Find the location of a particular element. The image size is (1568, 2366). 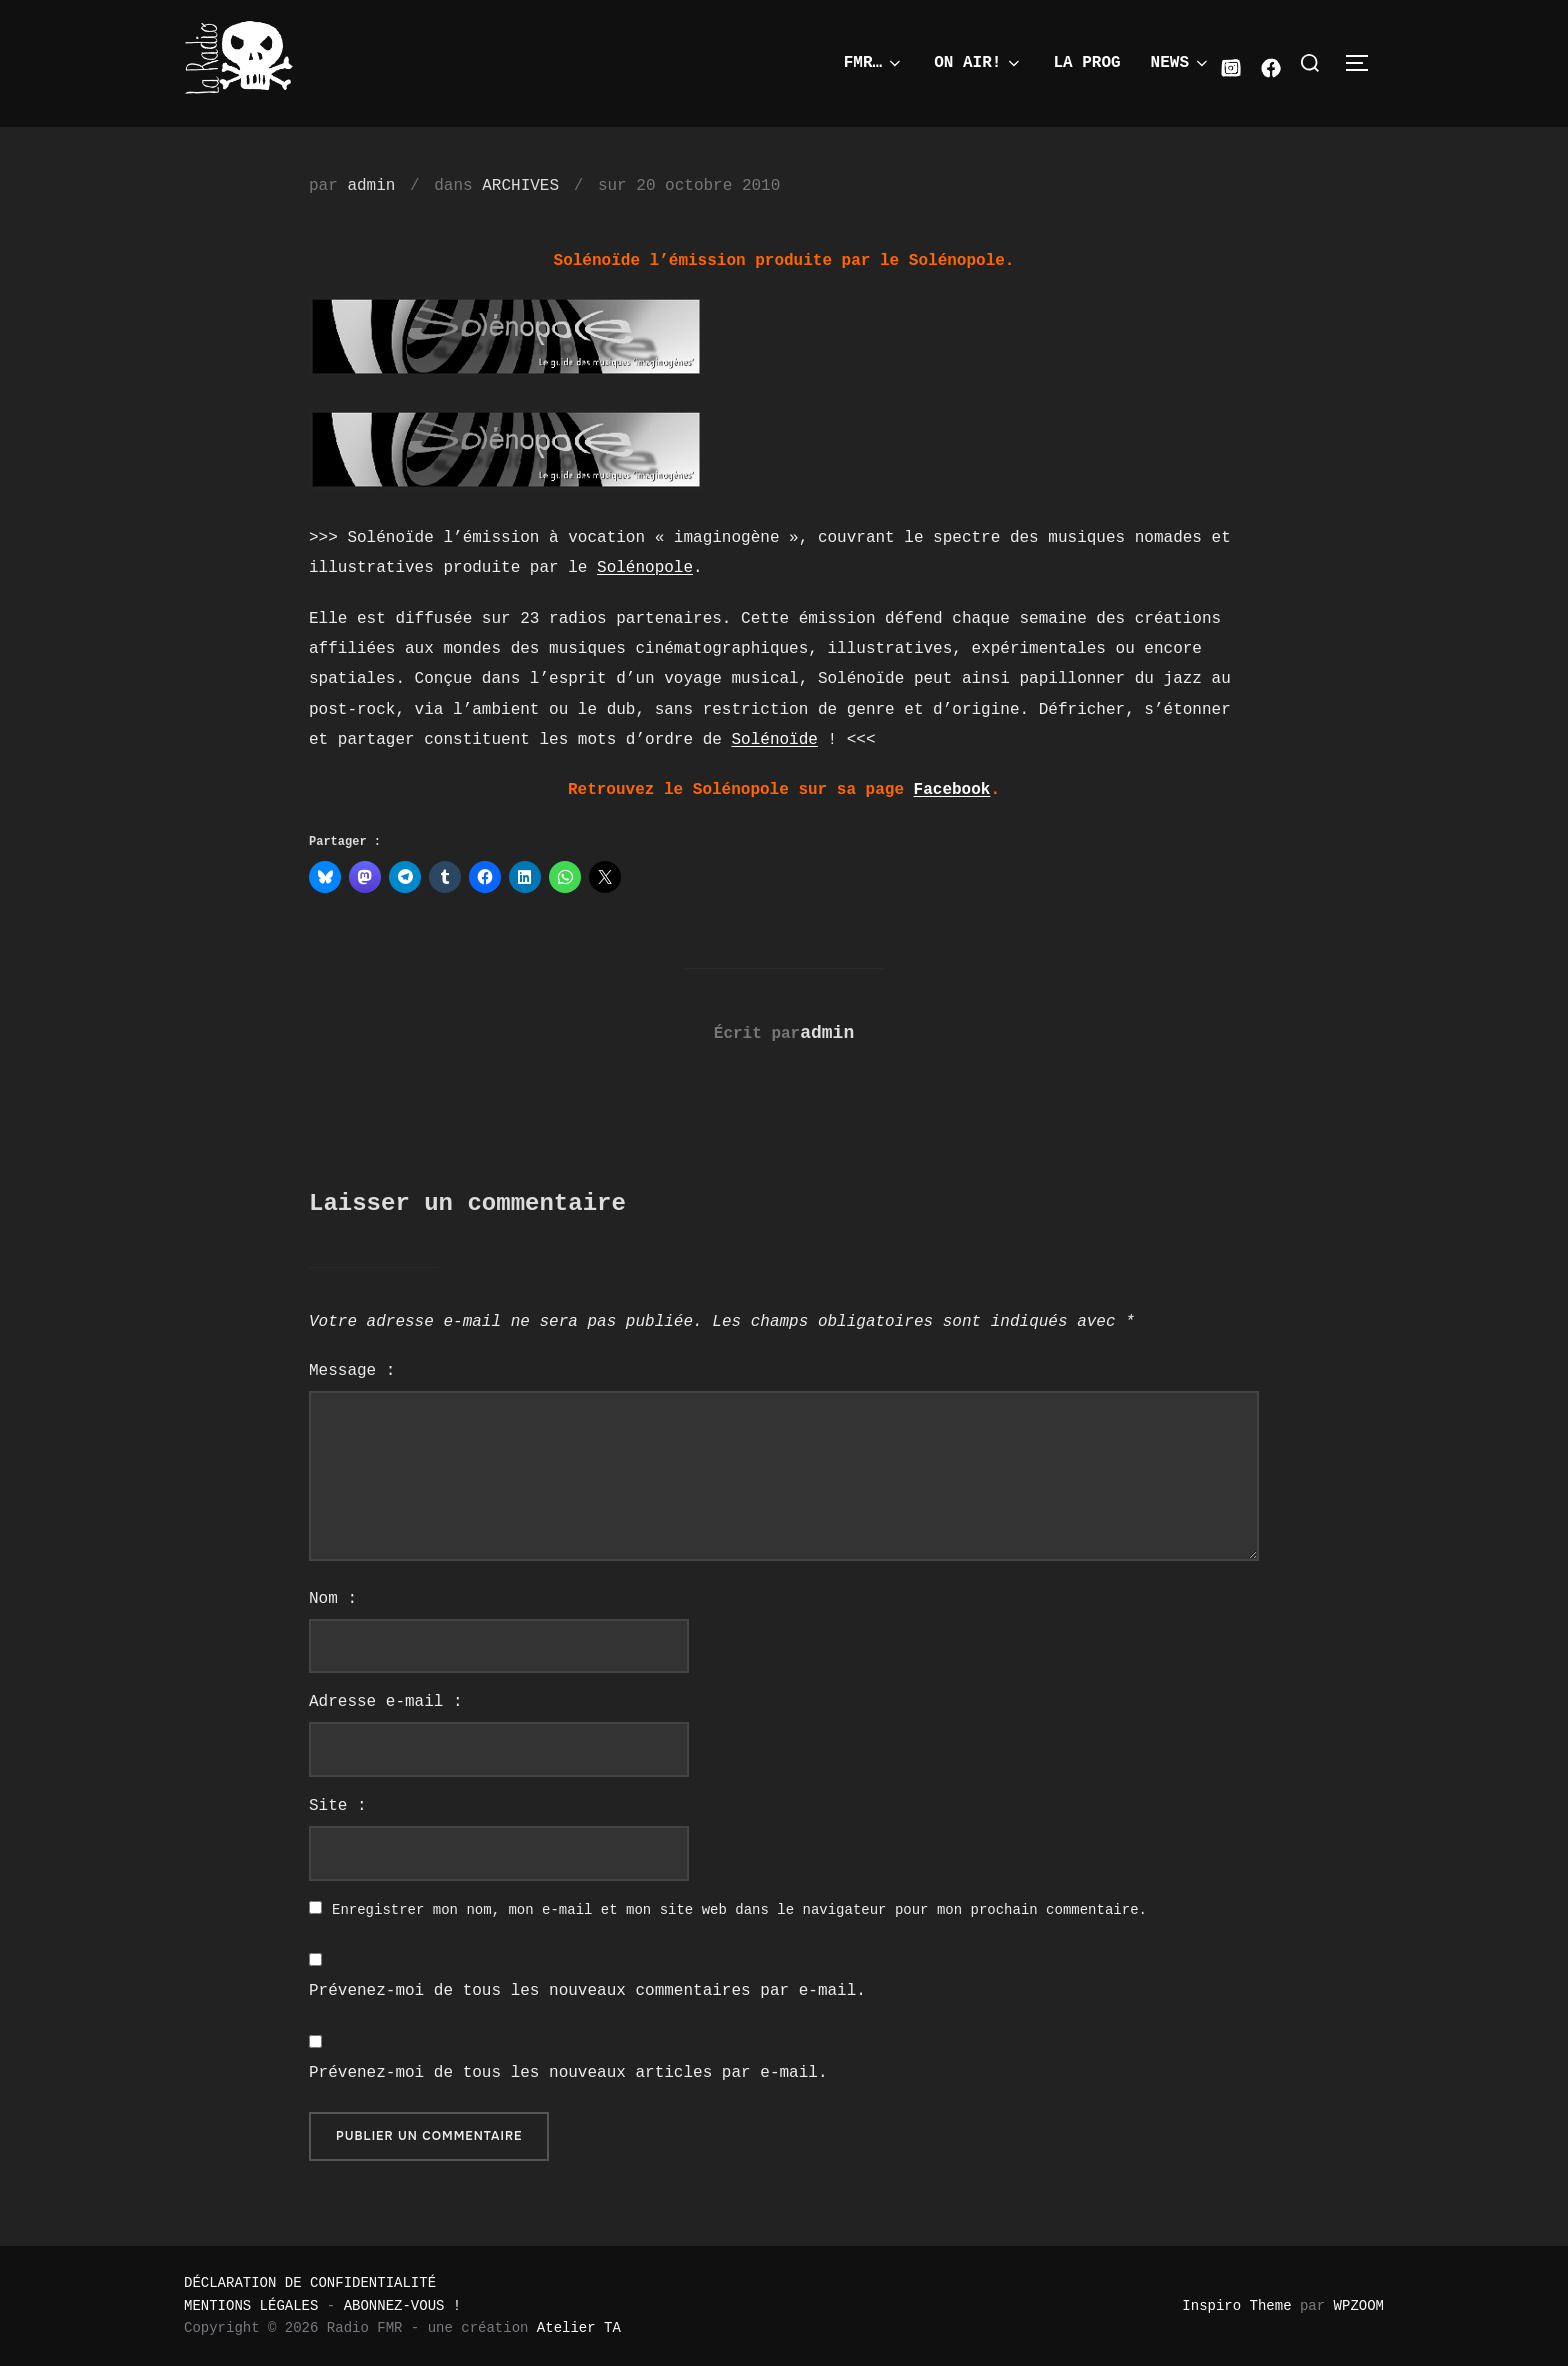

Prévenez-moi de tous les nouveaux articles par e-mail. is located at coordinates (568, 2073).